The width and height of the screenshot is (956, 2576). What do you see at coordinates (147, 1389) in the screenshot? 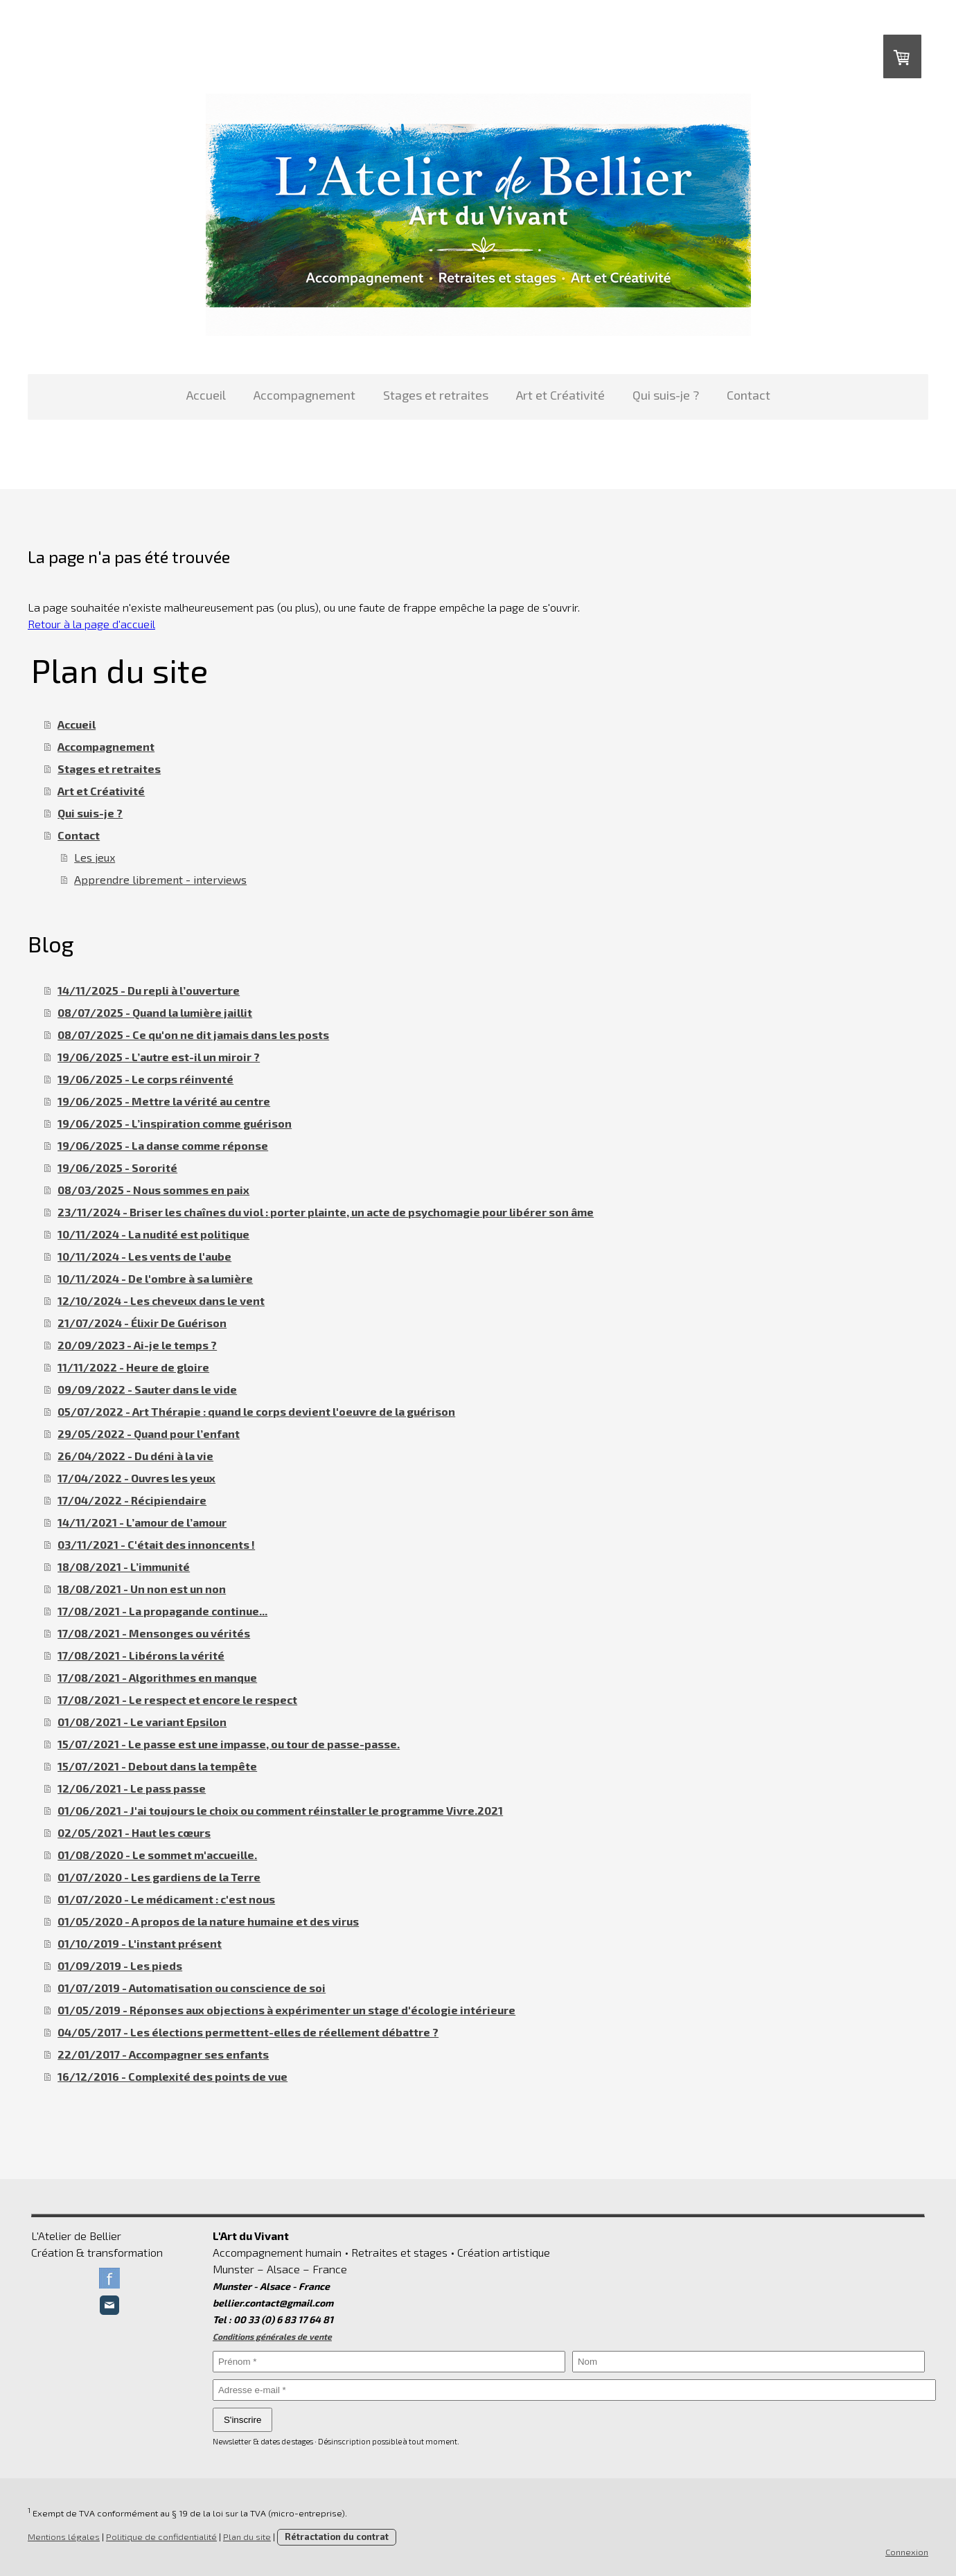
I see `09/09/2022 - Sauter dans le vide` at bounding box center [147, 1389].